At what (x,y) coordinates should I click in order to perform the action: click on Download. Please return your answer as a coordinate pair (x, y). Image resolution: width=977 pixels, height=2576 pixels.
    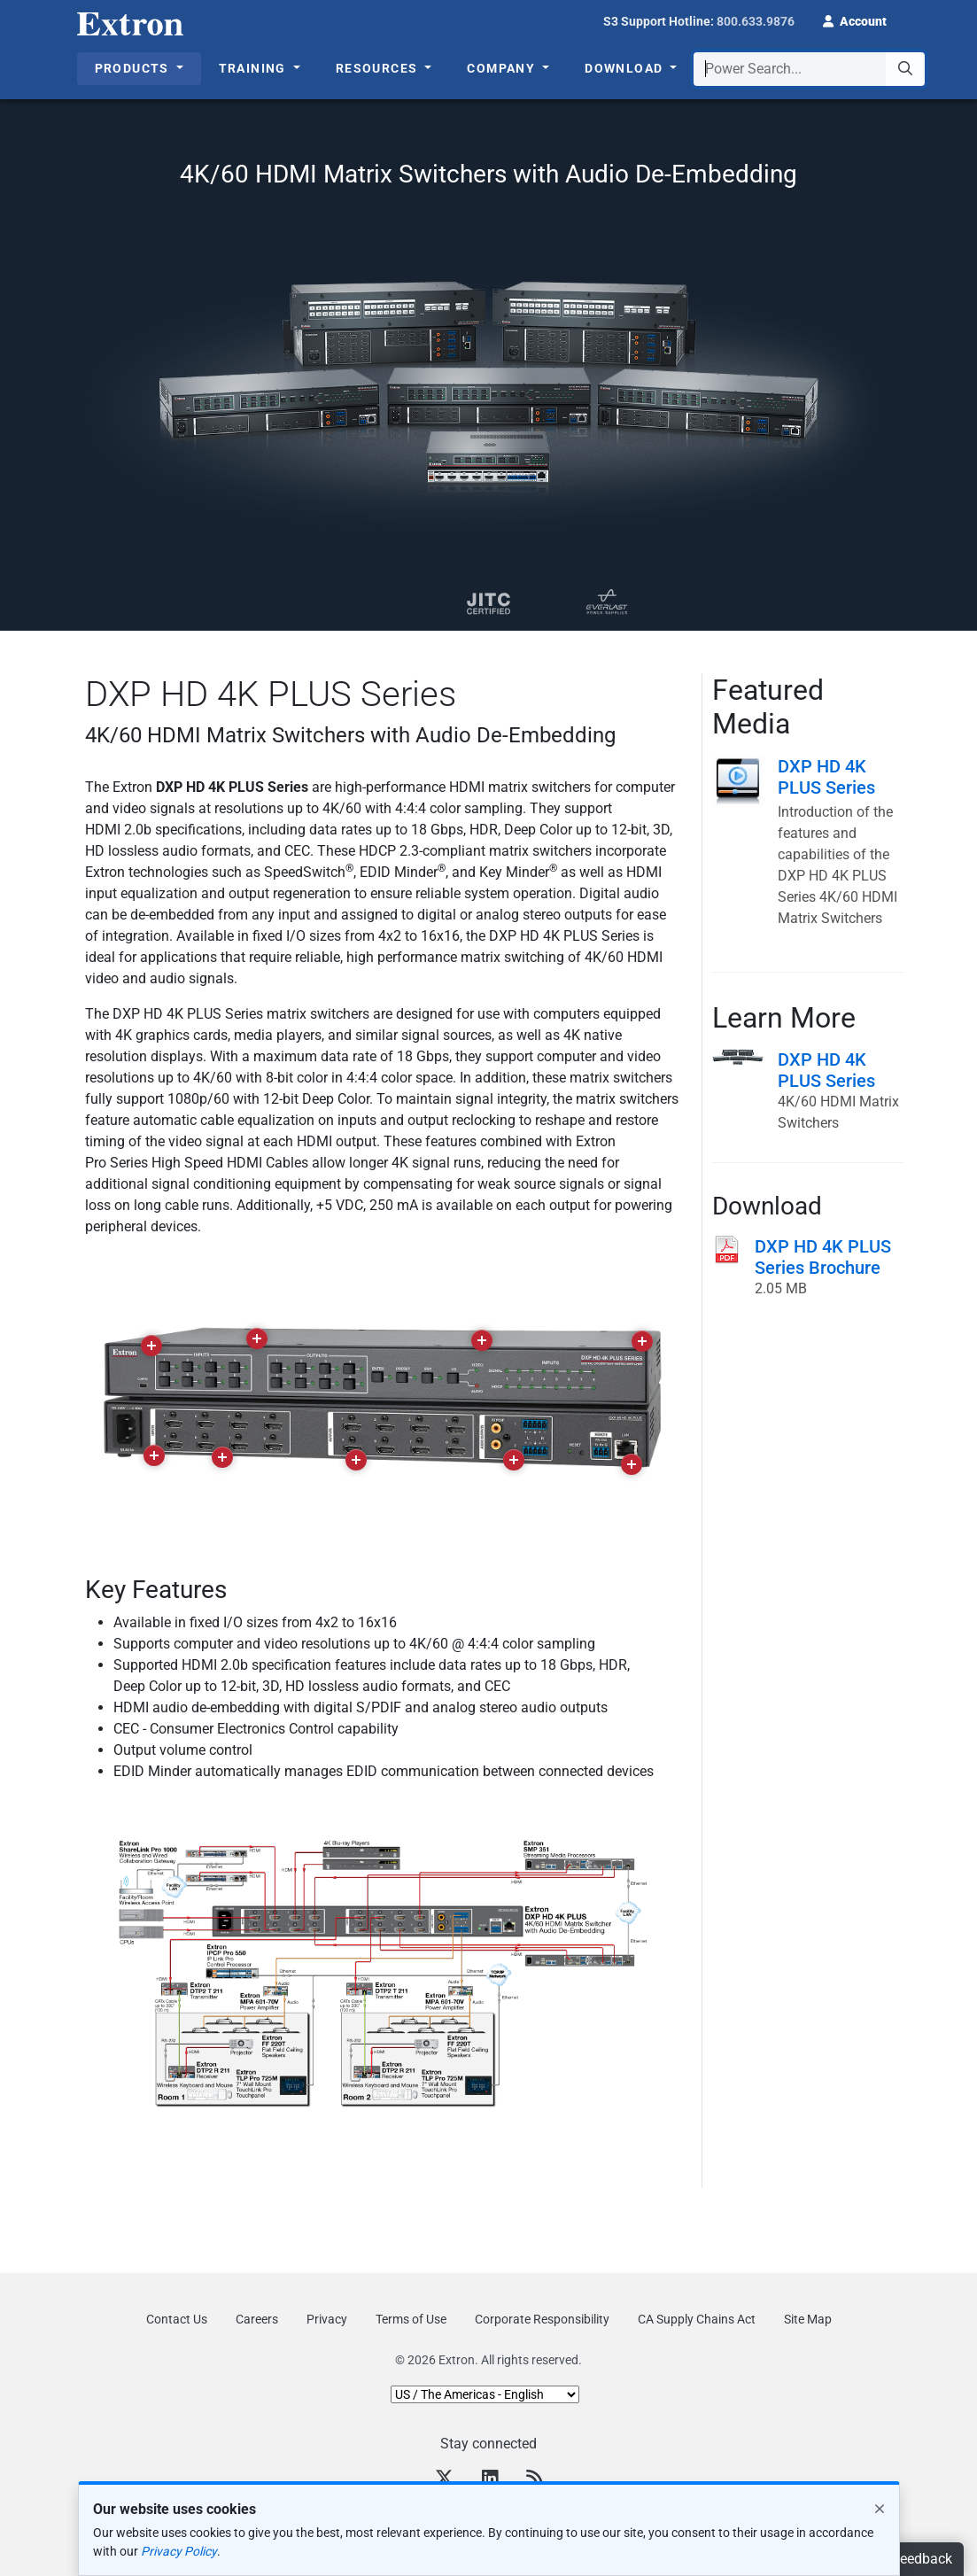
    Looking at the image, I should click on (626, 68).